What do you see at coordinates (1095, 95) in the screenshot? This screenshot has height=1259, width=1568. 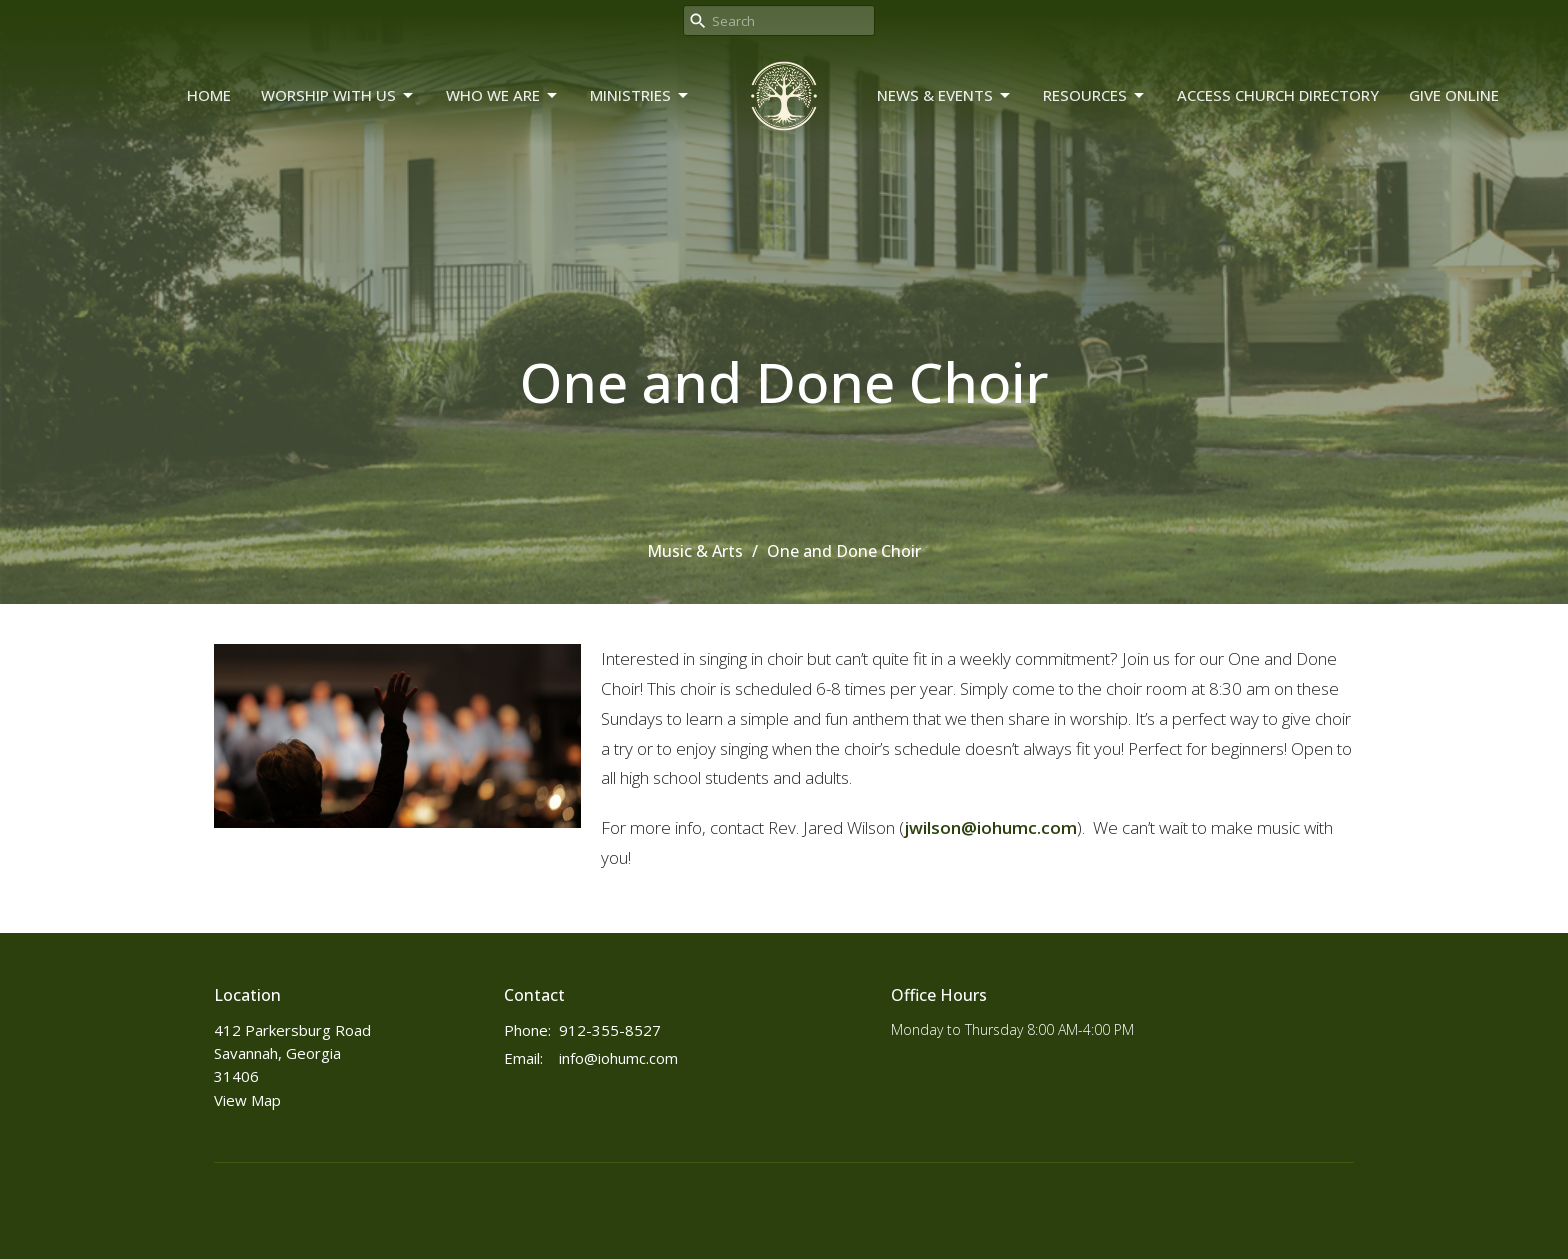 I see `Resources` at bounding box center [1095, 95].